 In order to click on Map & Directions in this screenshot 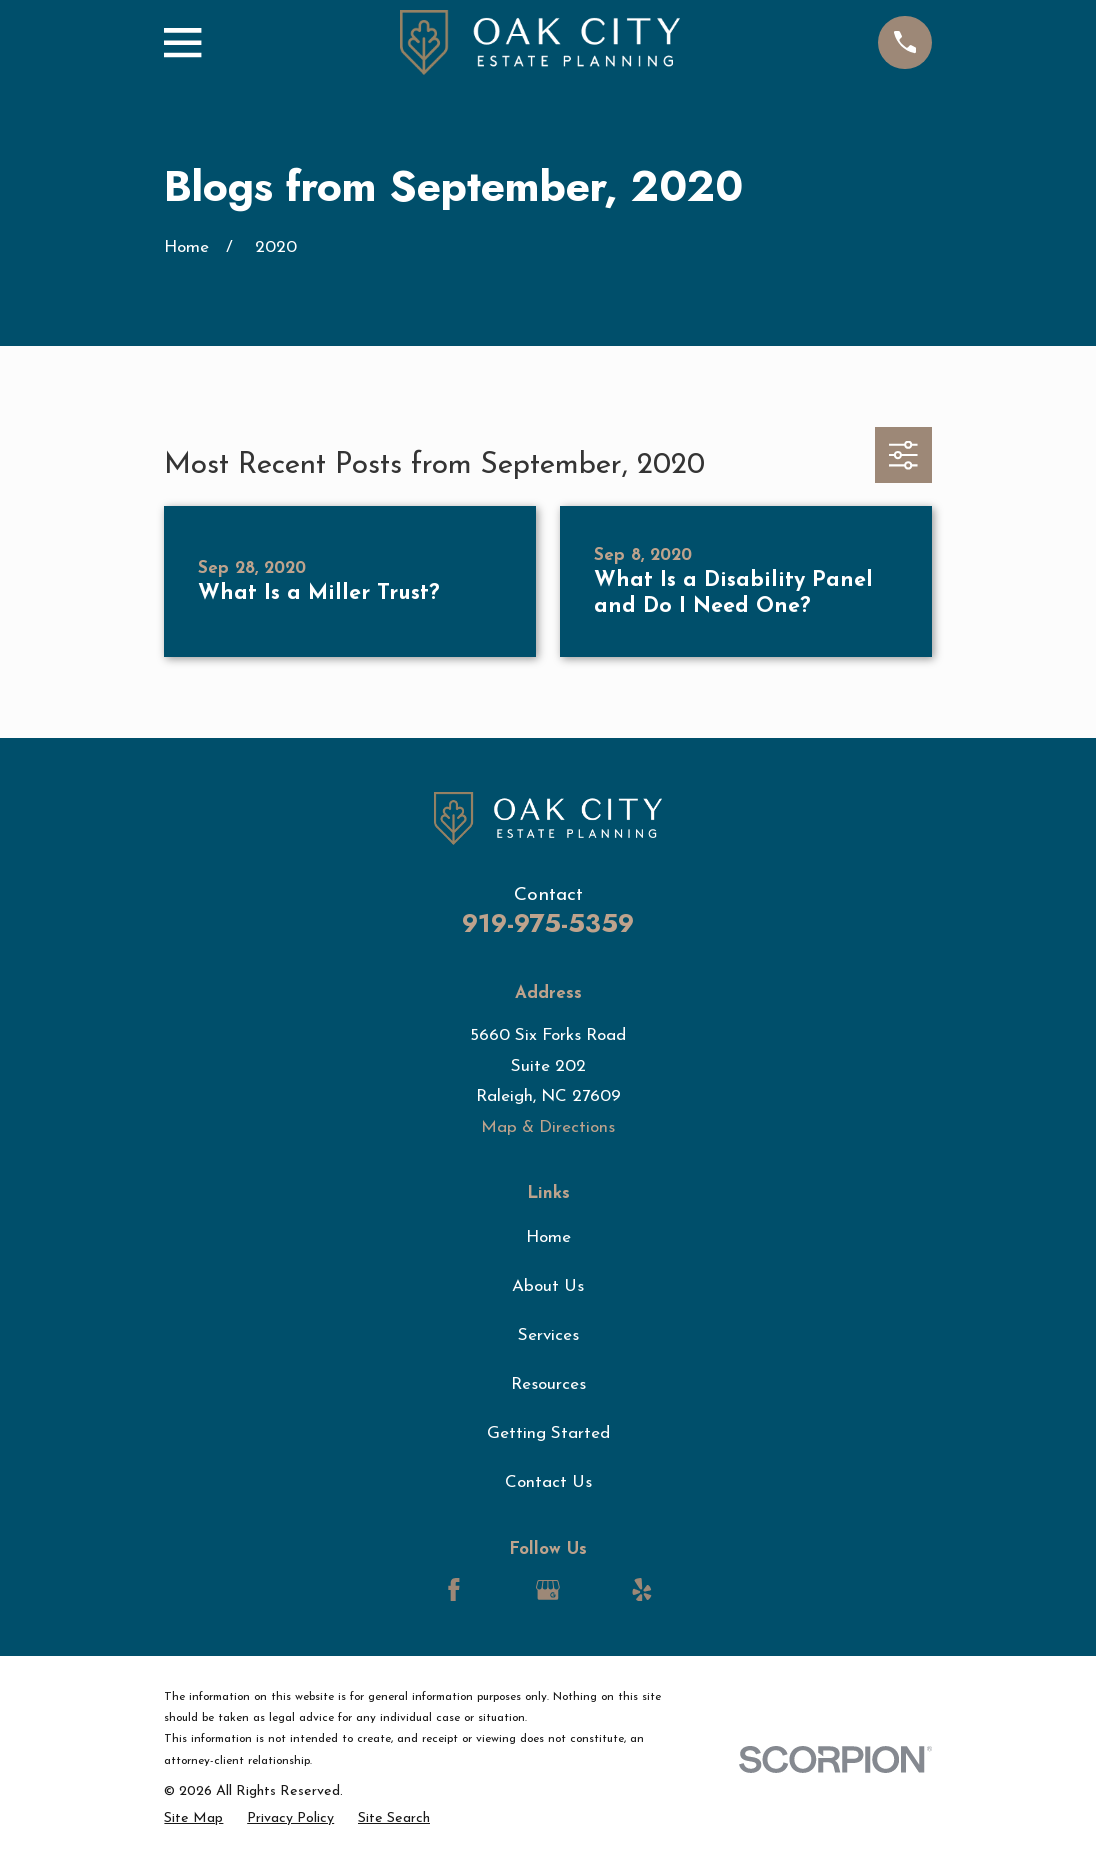, I will do `click(548, 1127)`.